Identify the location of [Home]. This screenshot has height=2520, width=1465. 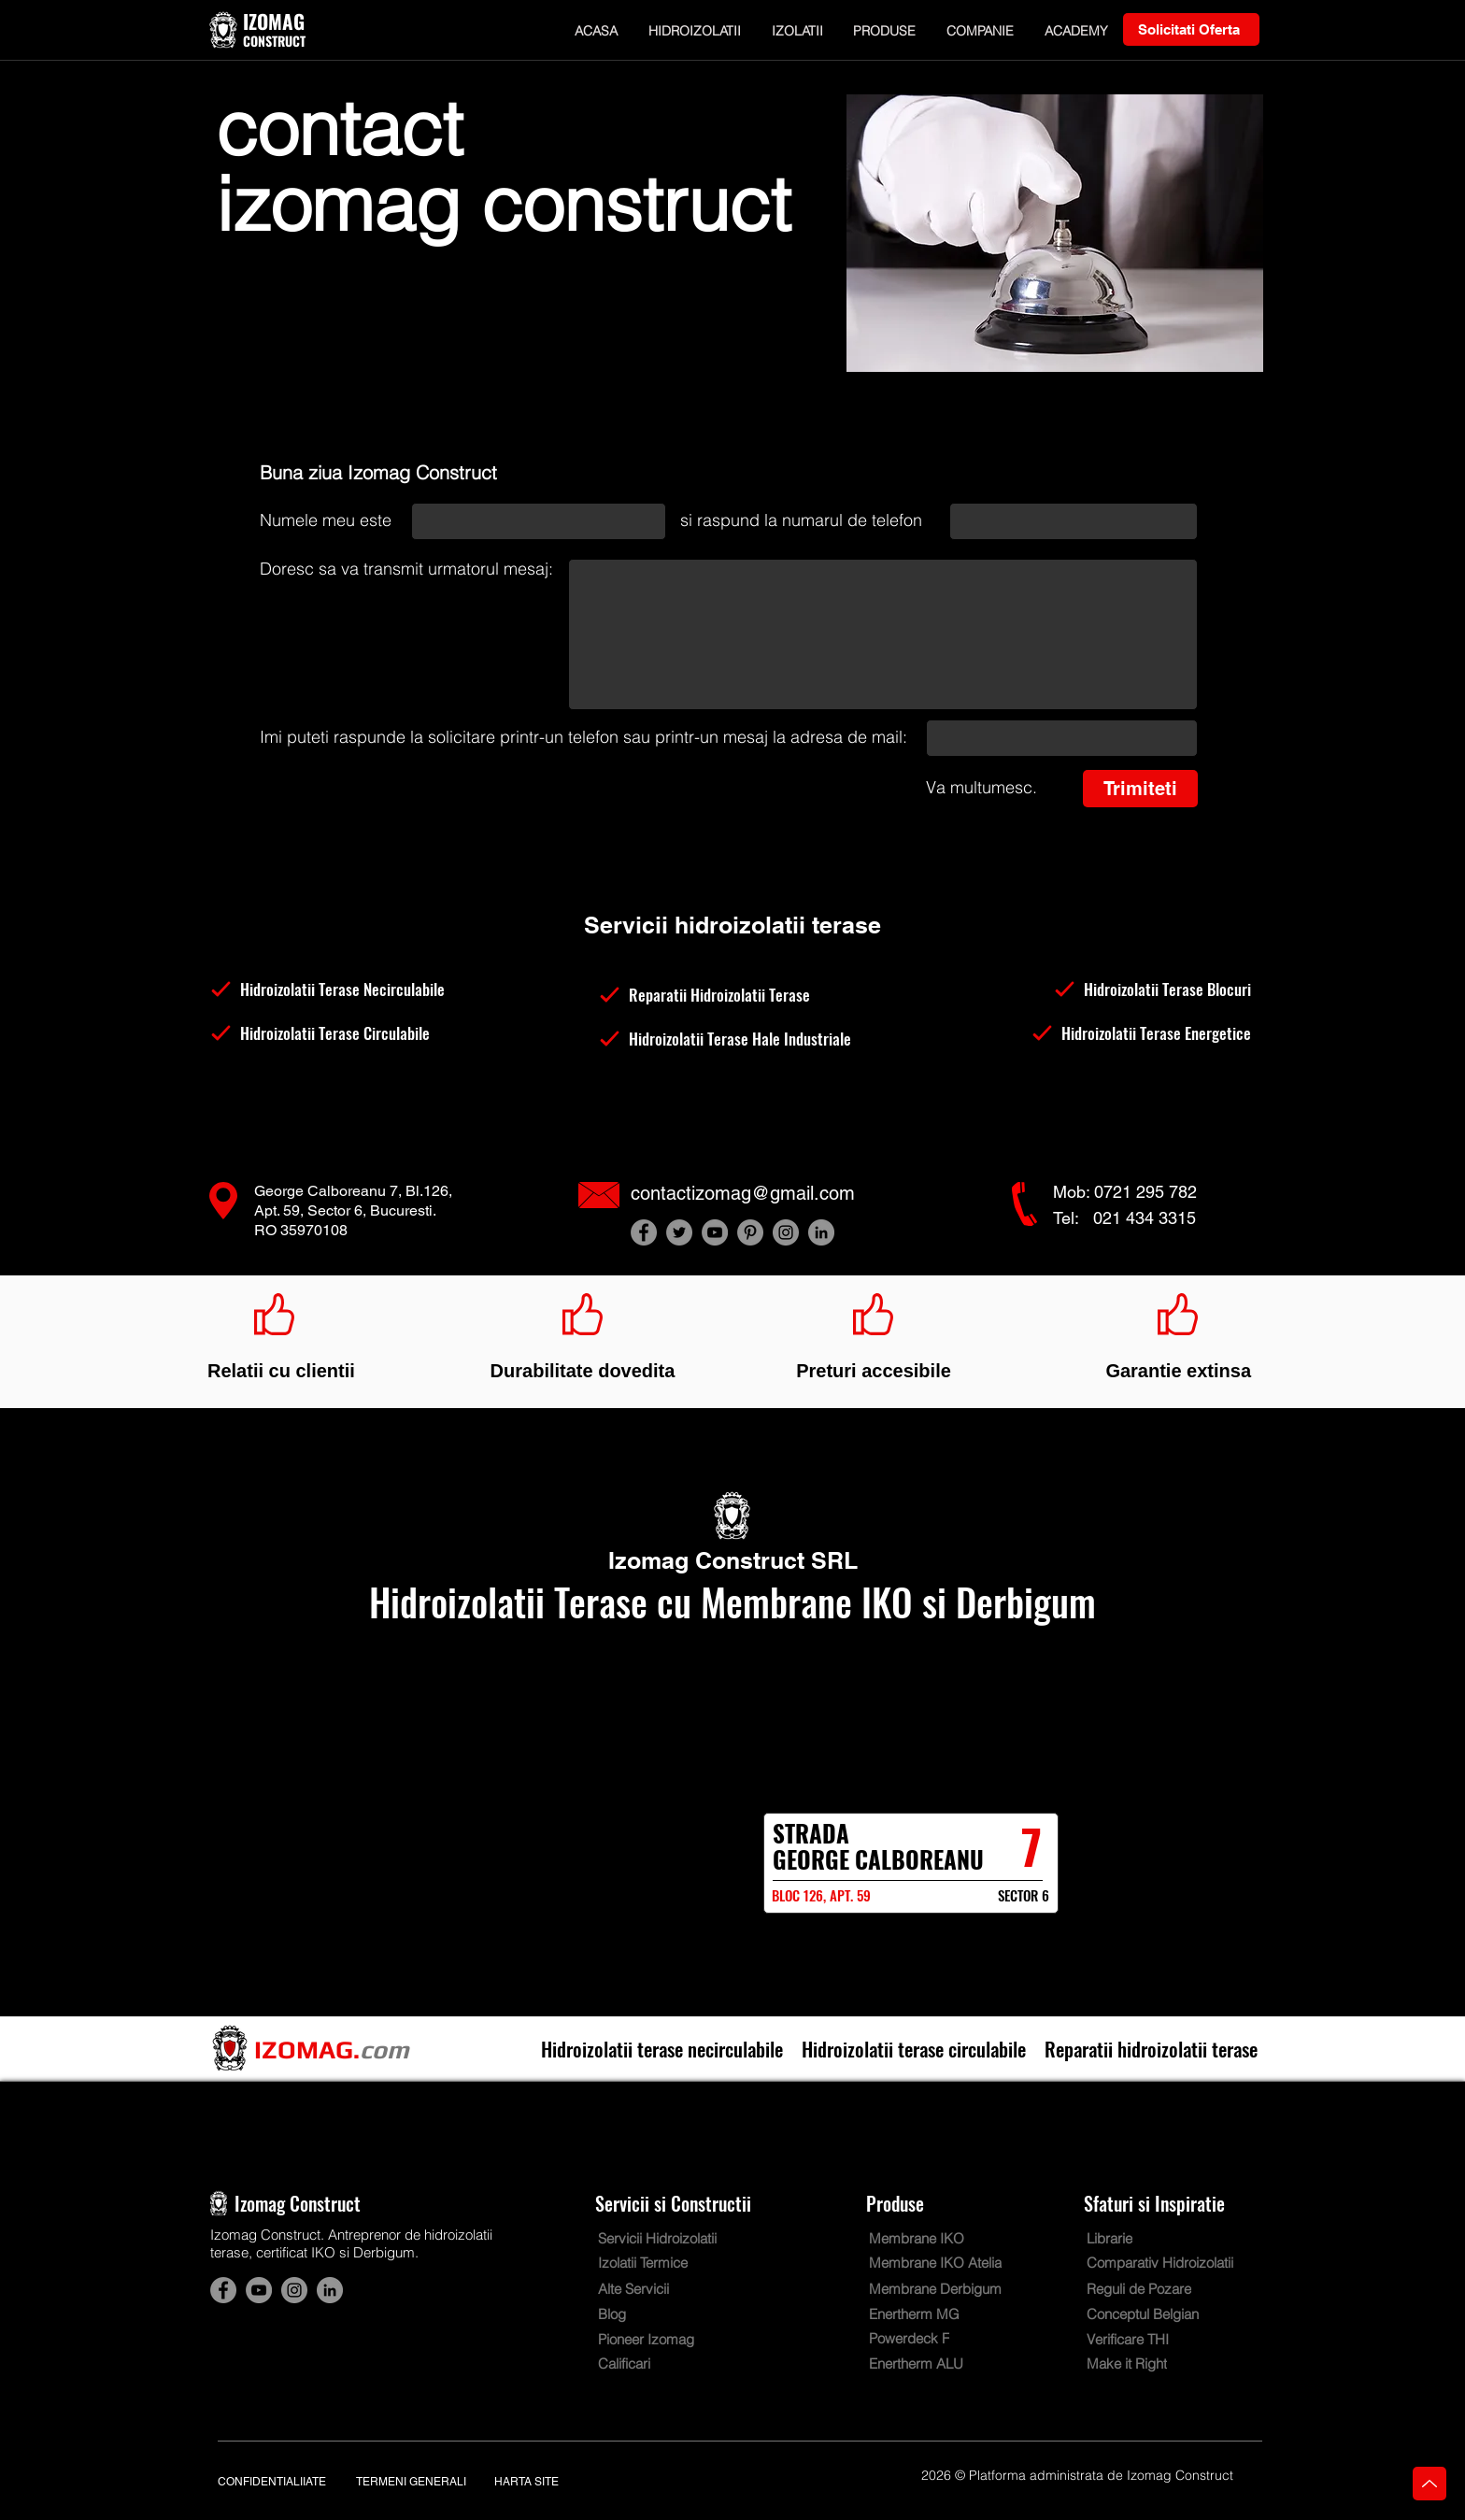
(1429, 2483).